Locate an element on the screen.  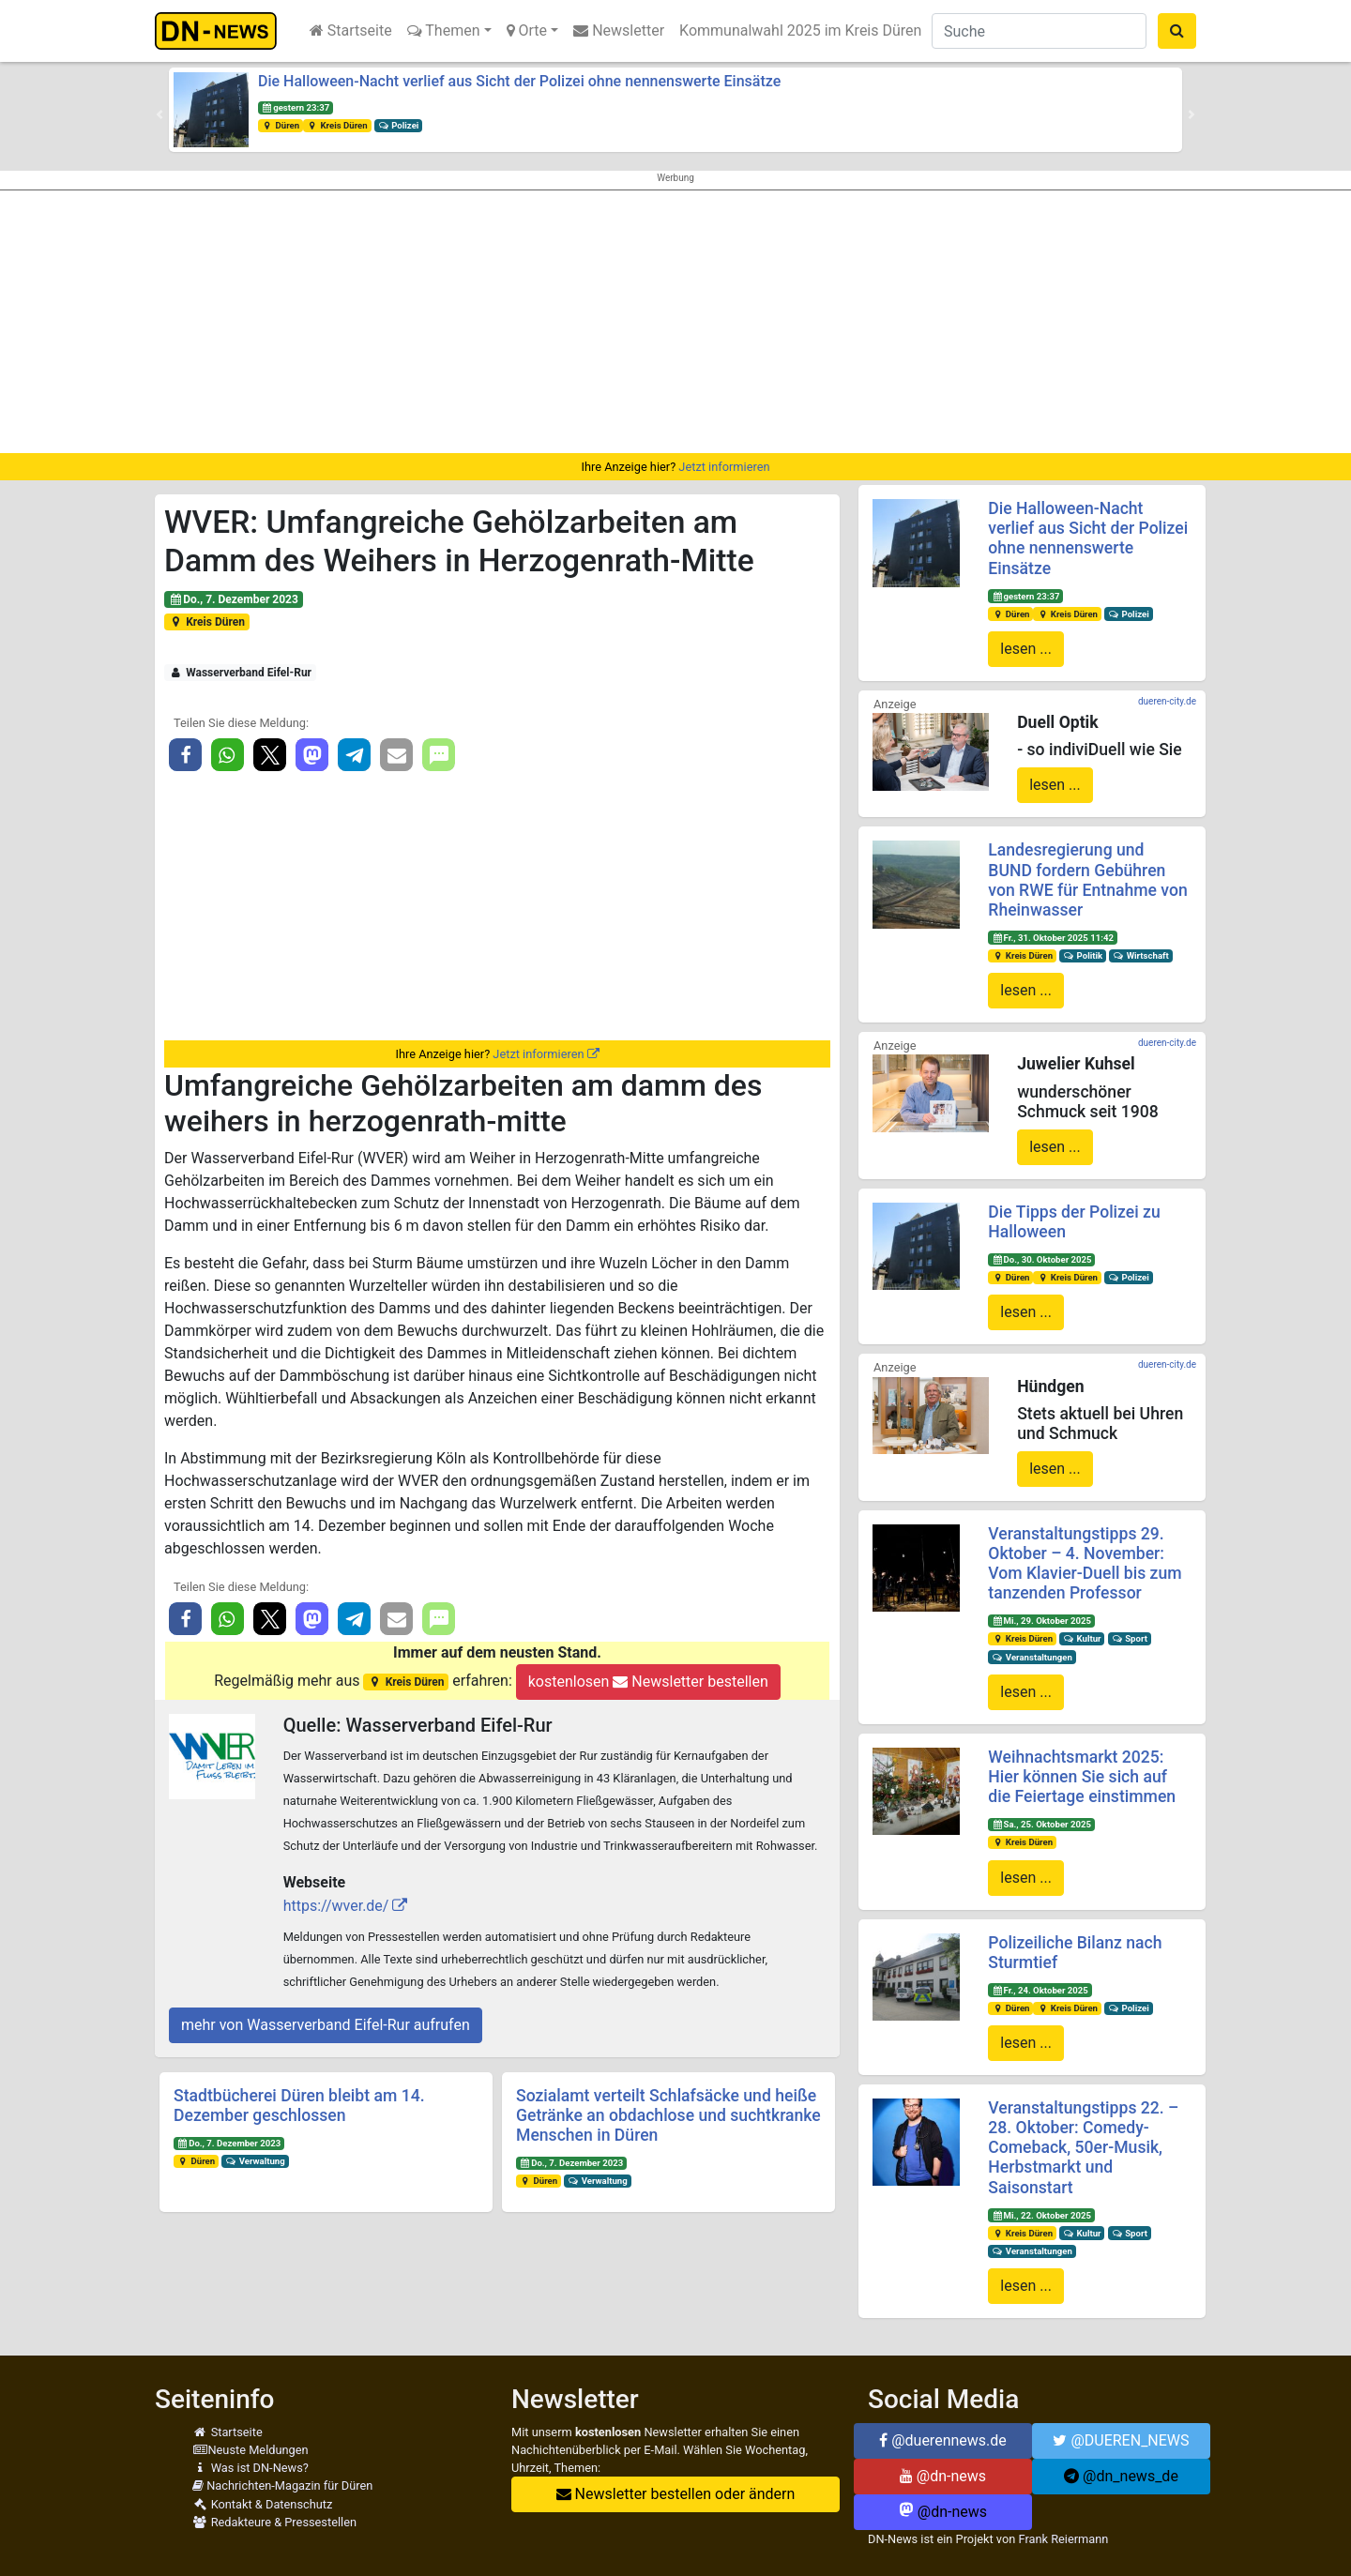
Kontakt & Datenschutz is located at coordinates (262, 2504).